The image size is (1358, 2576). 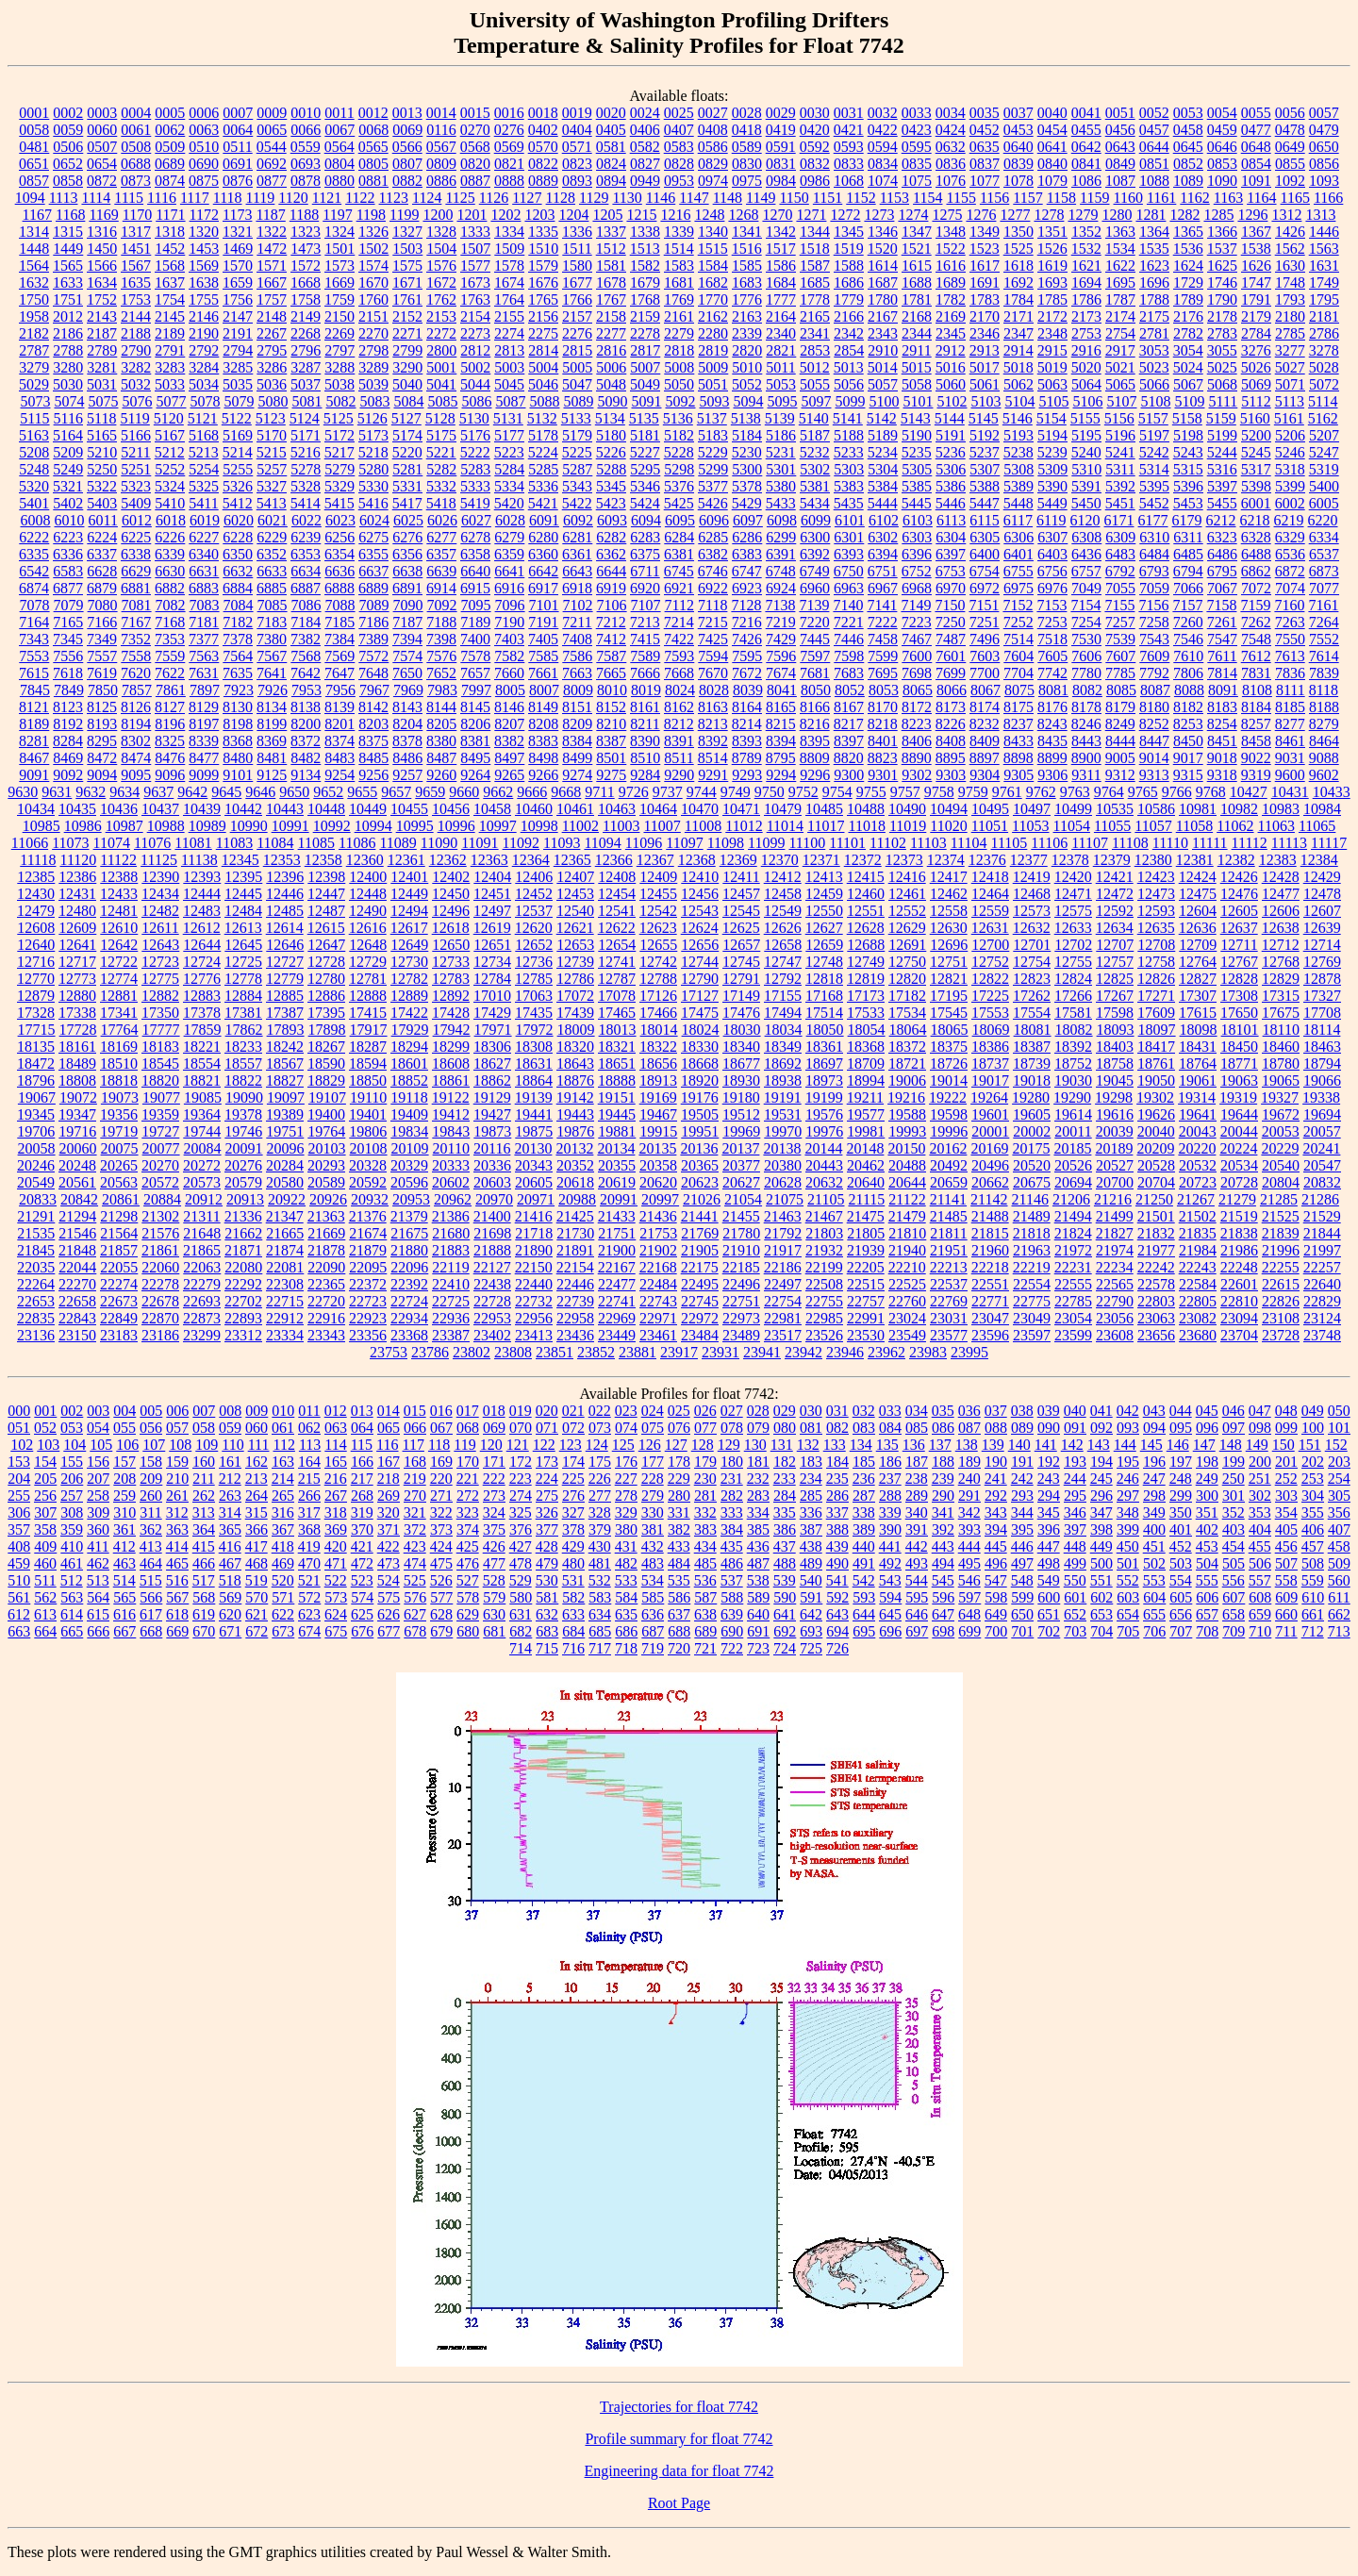 I want to click on 6383, so click(x=747, y=554).